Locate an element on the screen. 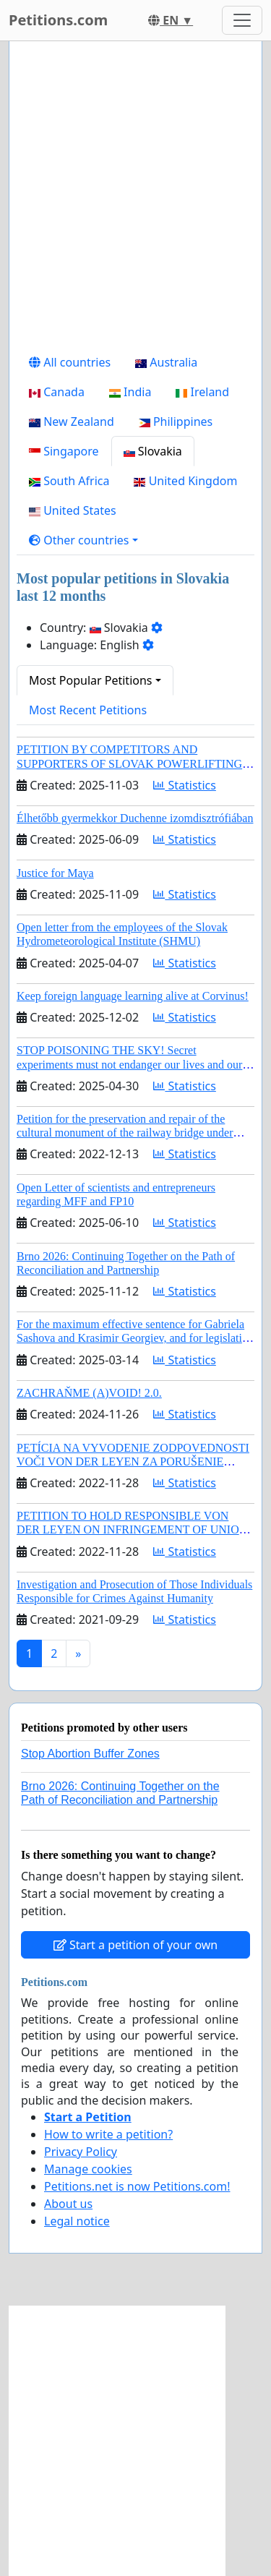 The width and height of the screenshot is (271, 2576). All countries is located at coordinates (70, 362).